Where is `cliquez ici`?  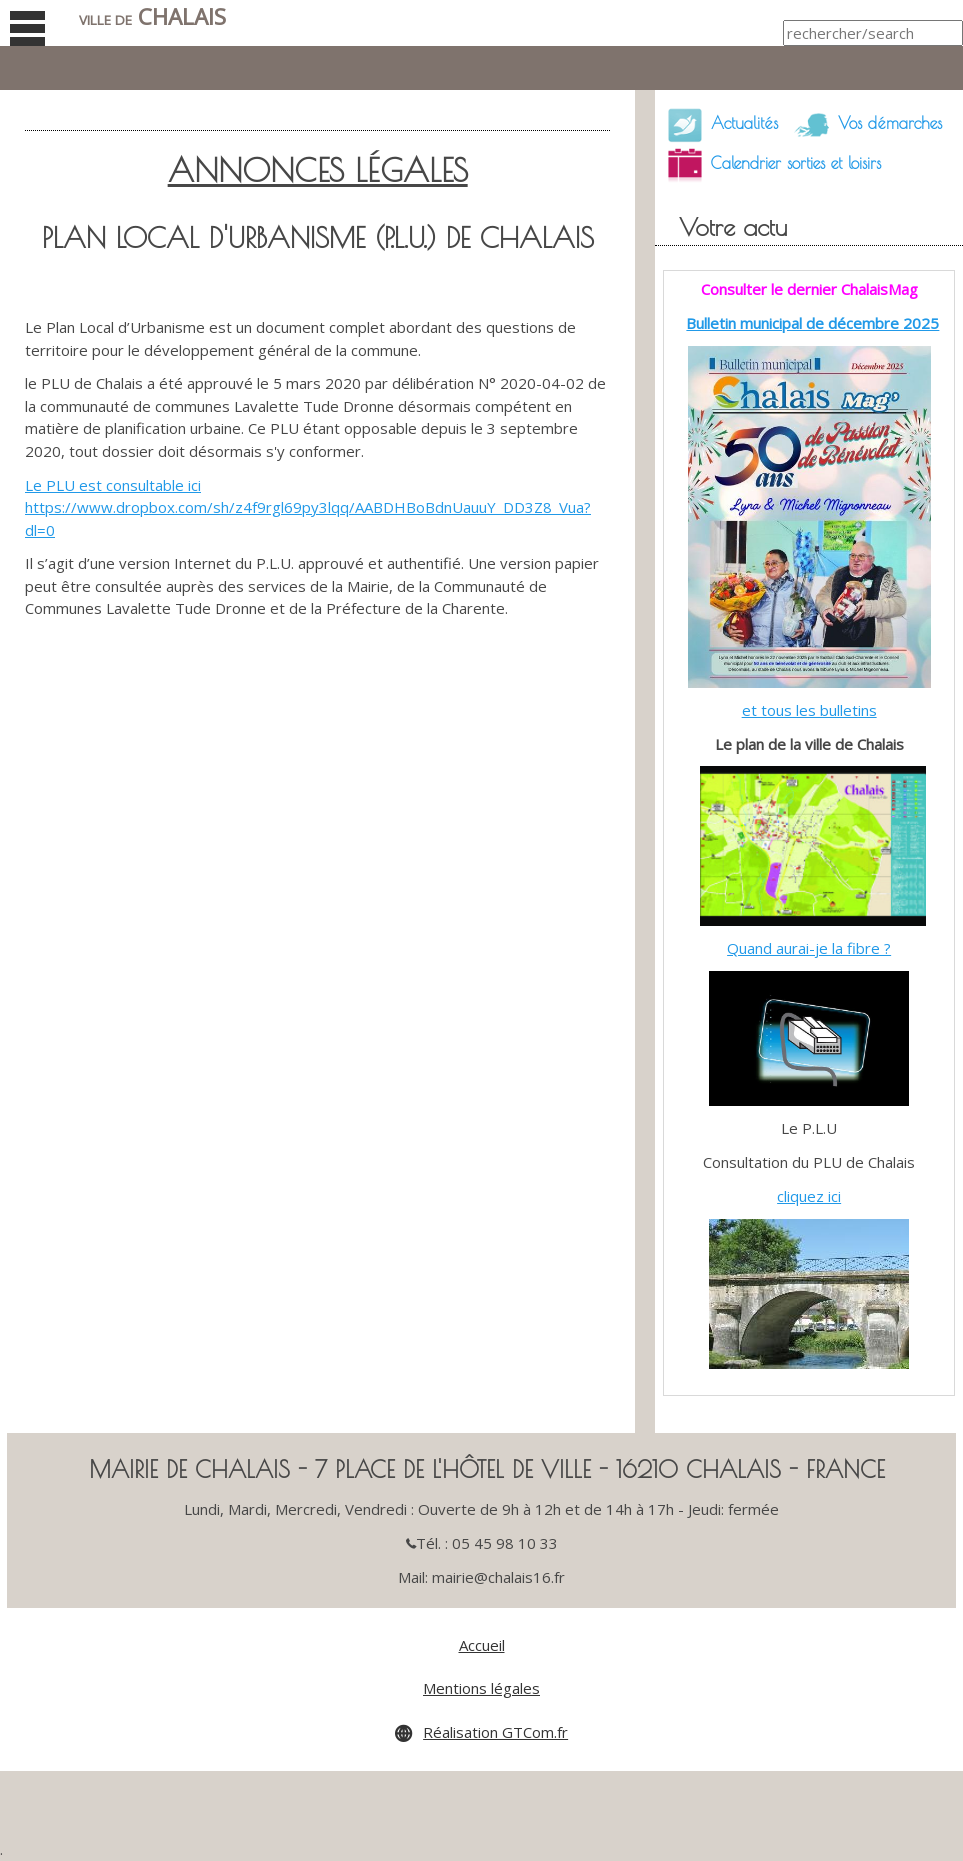
cliquez ici is located at coordinates (809, 1196).